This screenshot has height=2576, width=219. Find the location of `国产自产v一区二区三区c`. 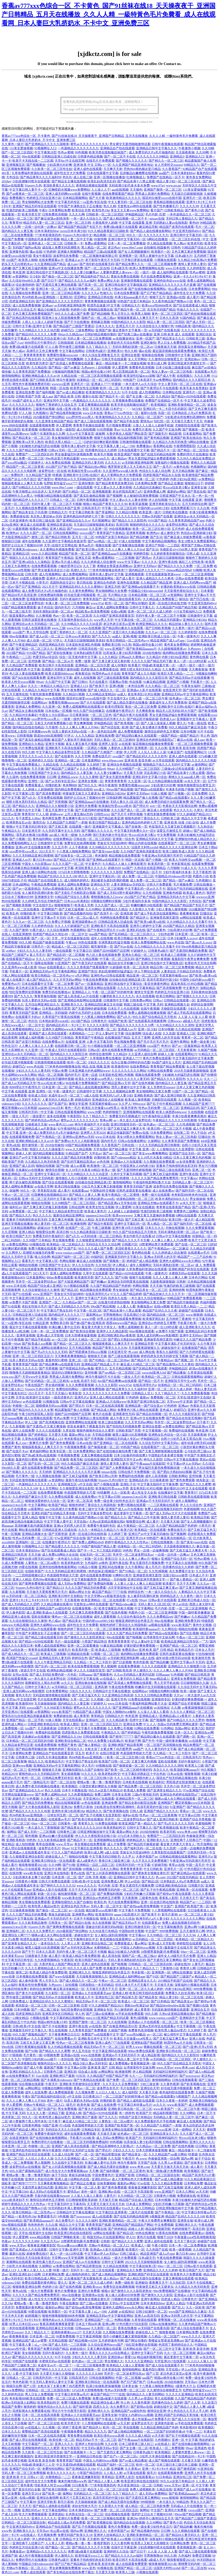

国产自产v一区二区三区c is located at coordinates (120, 2456).